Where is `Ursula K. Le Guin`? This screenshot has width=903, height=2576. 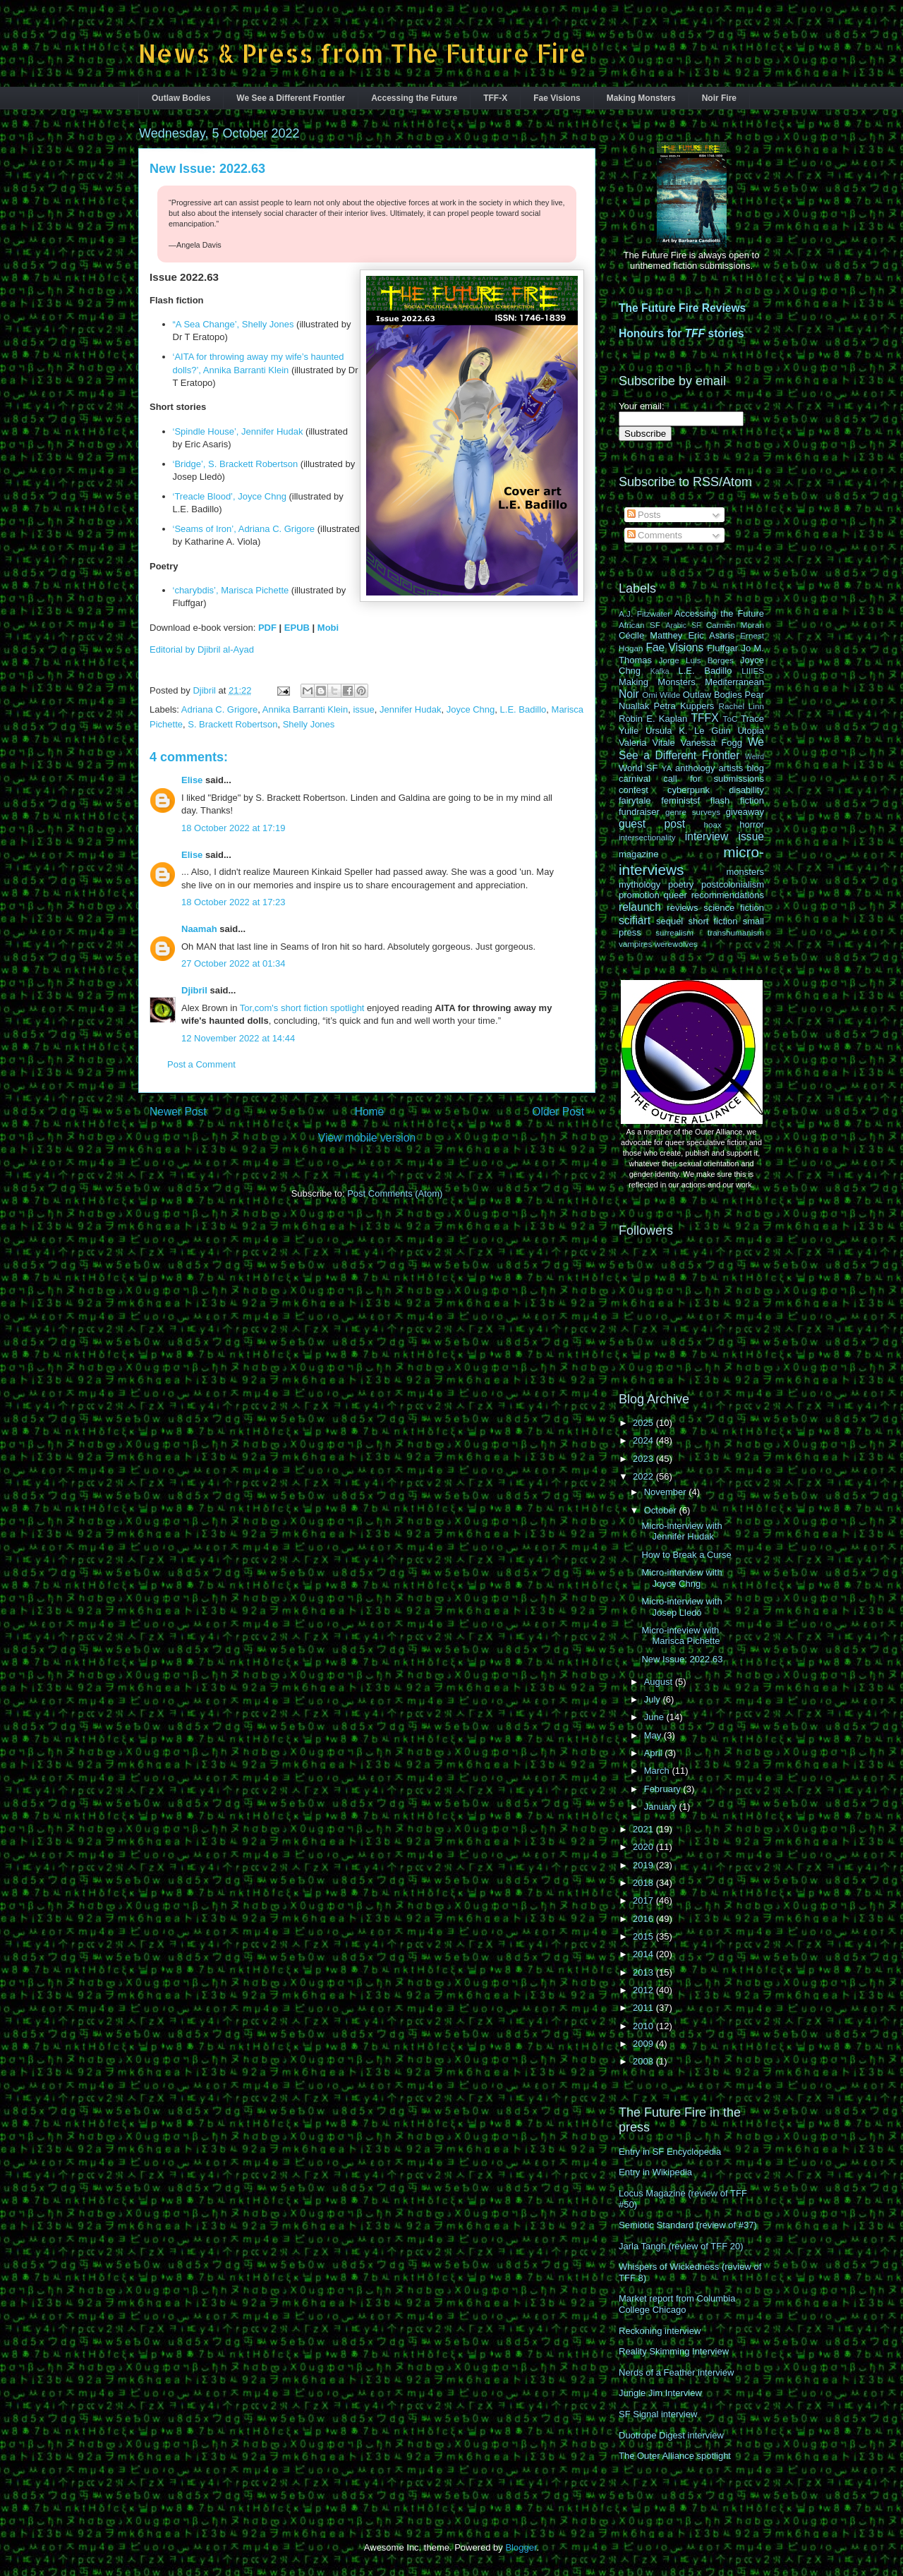
Ursula K. Le Guin is located at coordinates (688, 730).